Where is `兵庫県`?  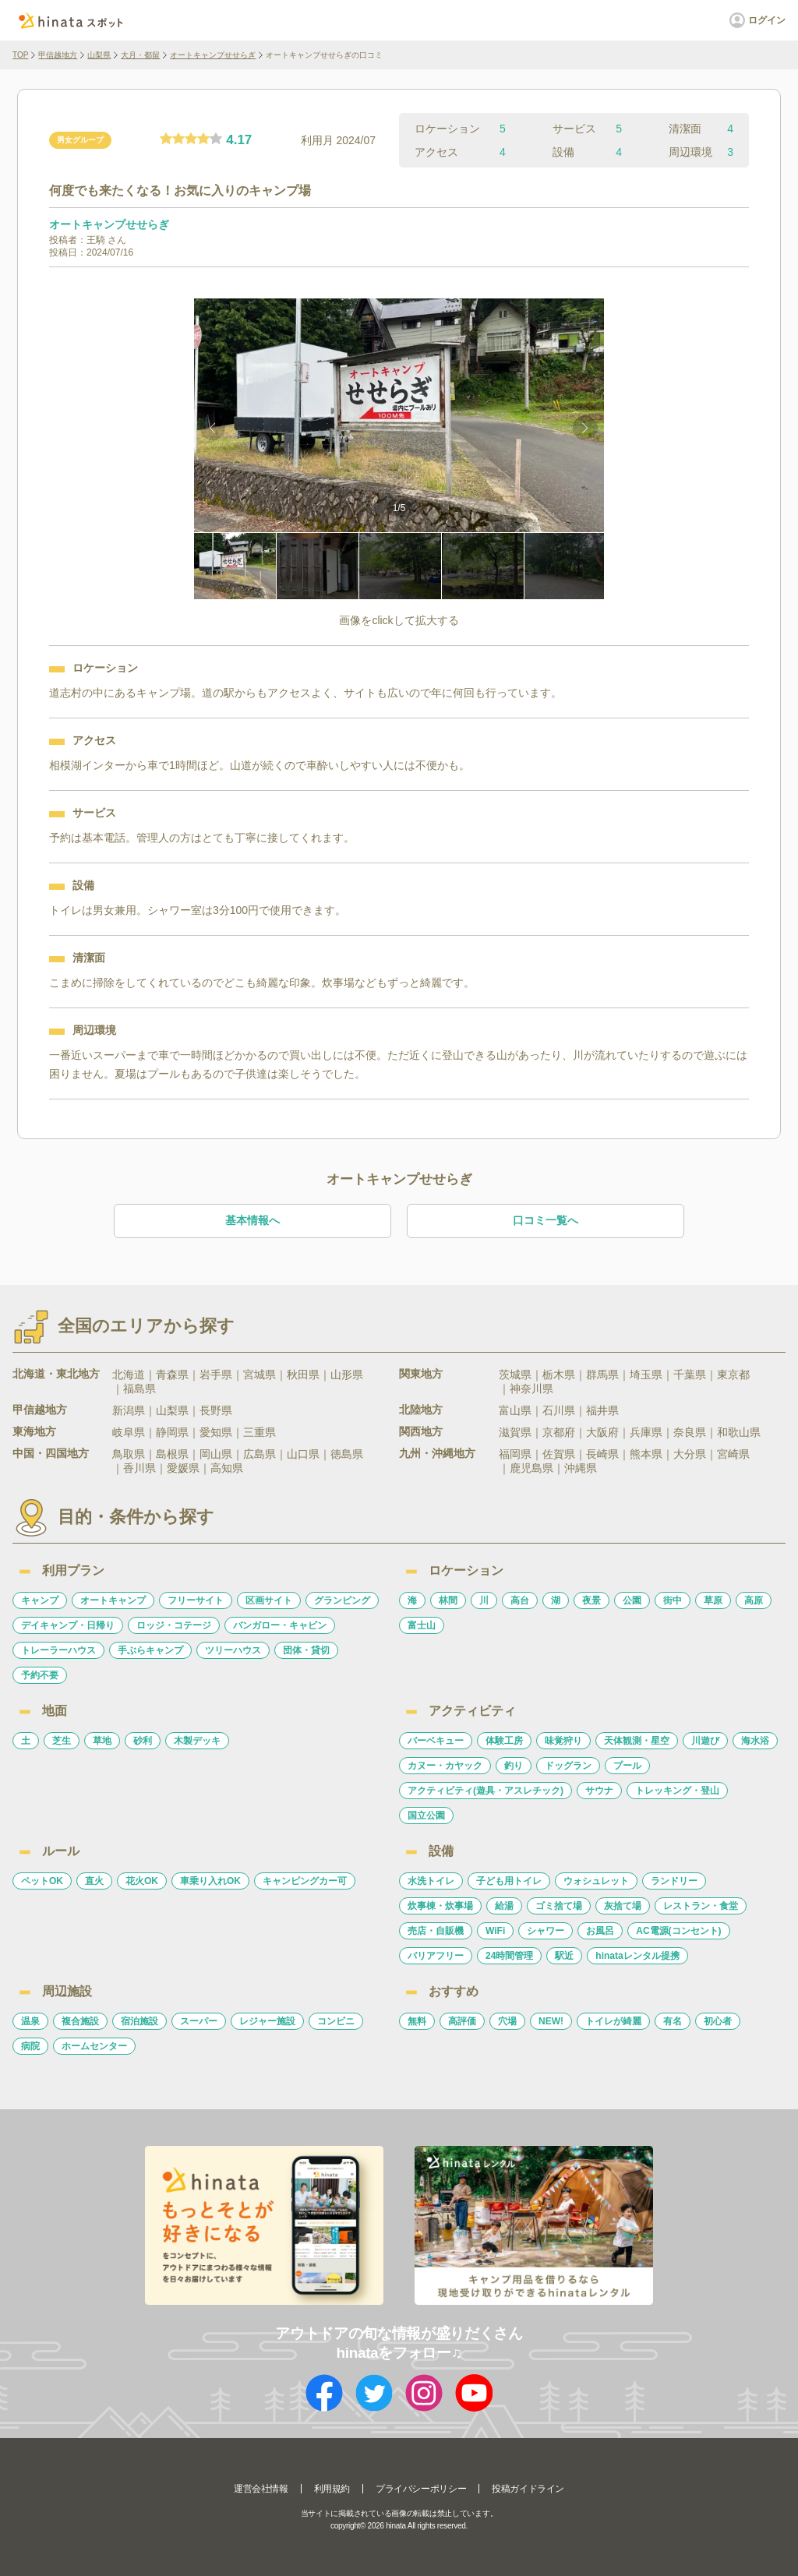
兵庫県 is located at coordinates (646, 1432).